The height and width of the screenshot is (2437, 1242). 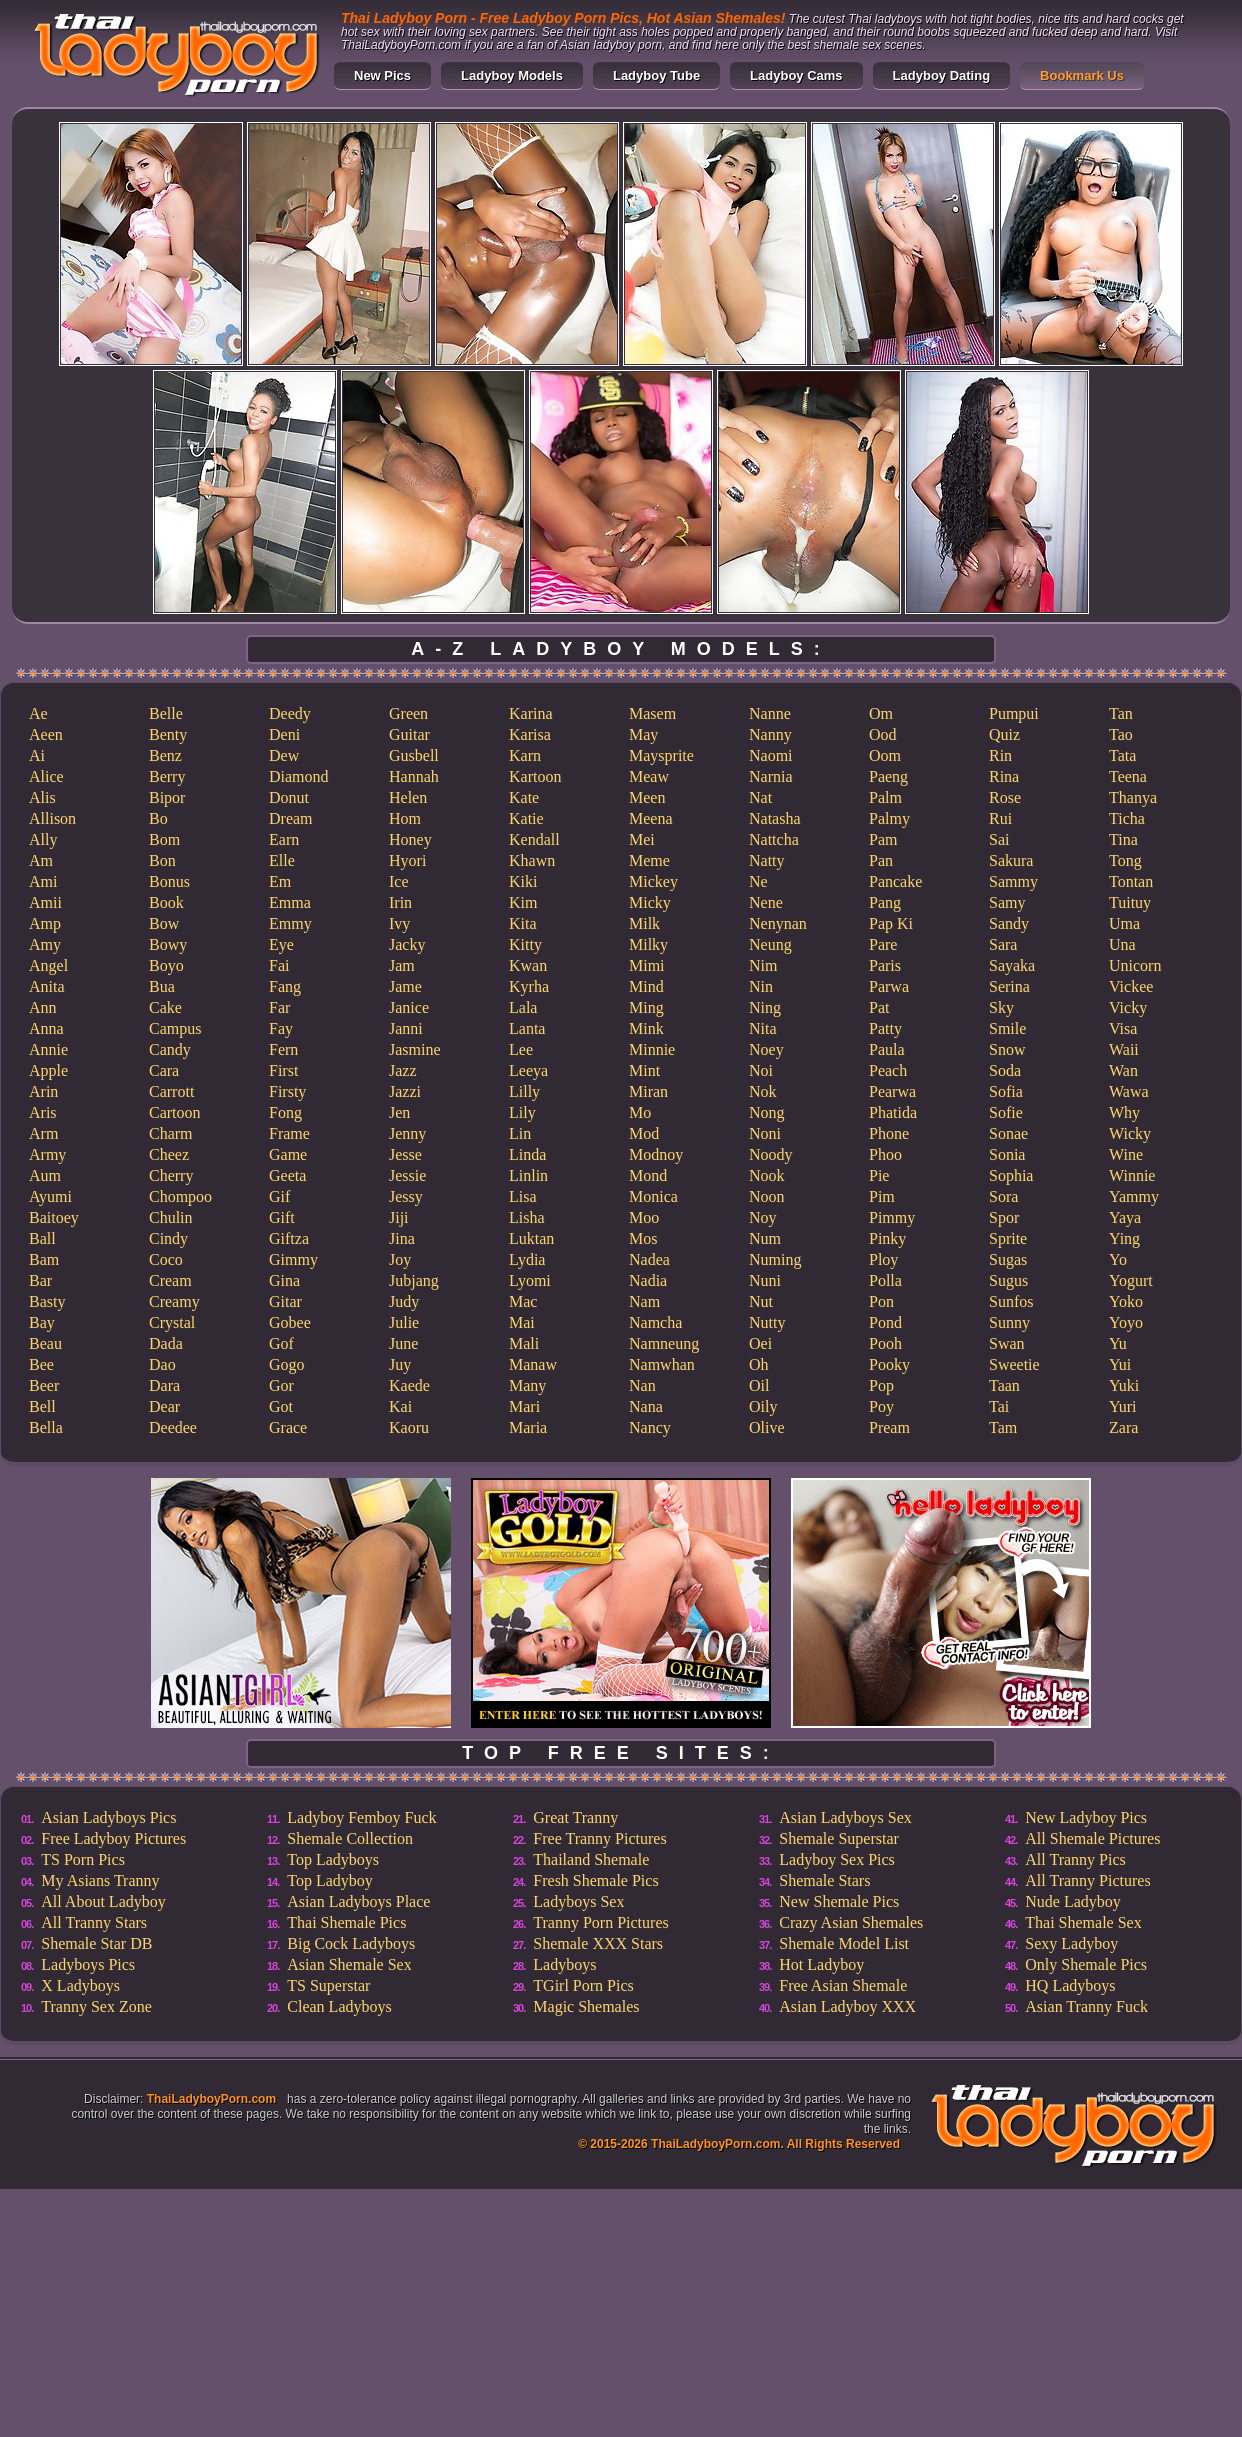 What do you see at coordinates (166, 965) in the screenshot?
I see `Boyo` at bounding box center [166, 965].